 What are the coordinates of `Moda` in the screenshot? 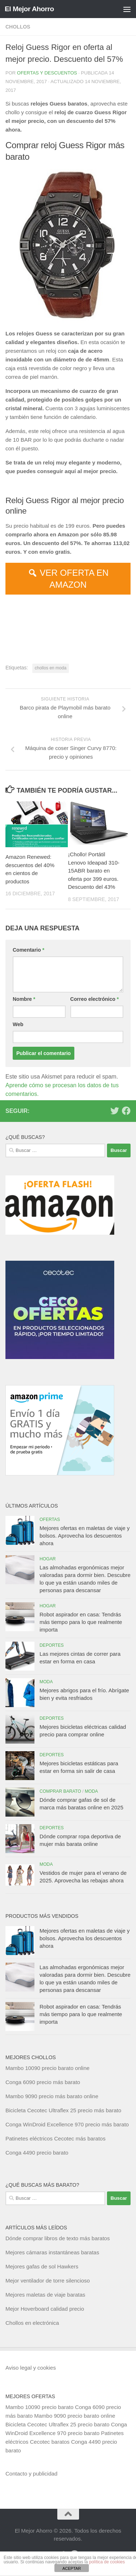 It's located at (46, 1681).